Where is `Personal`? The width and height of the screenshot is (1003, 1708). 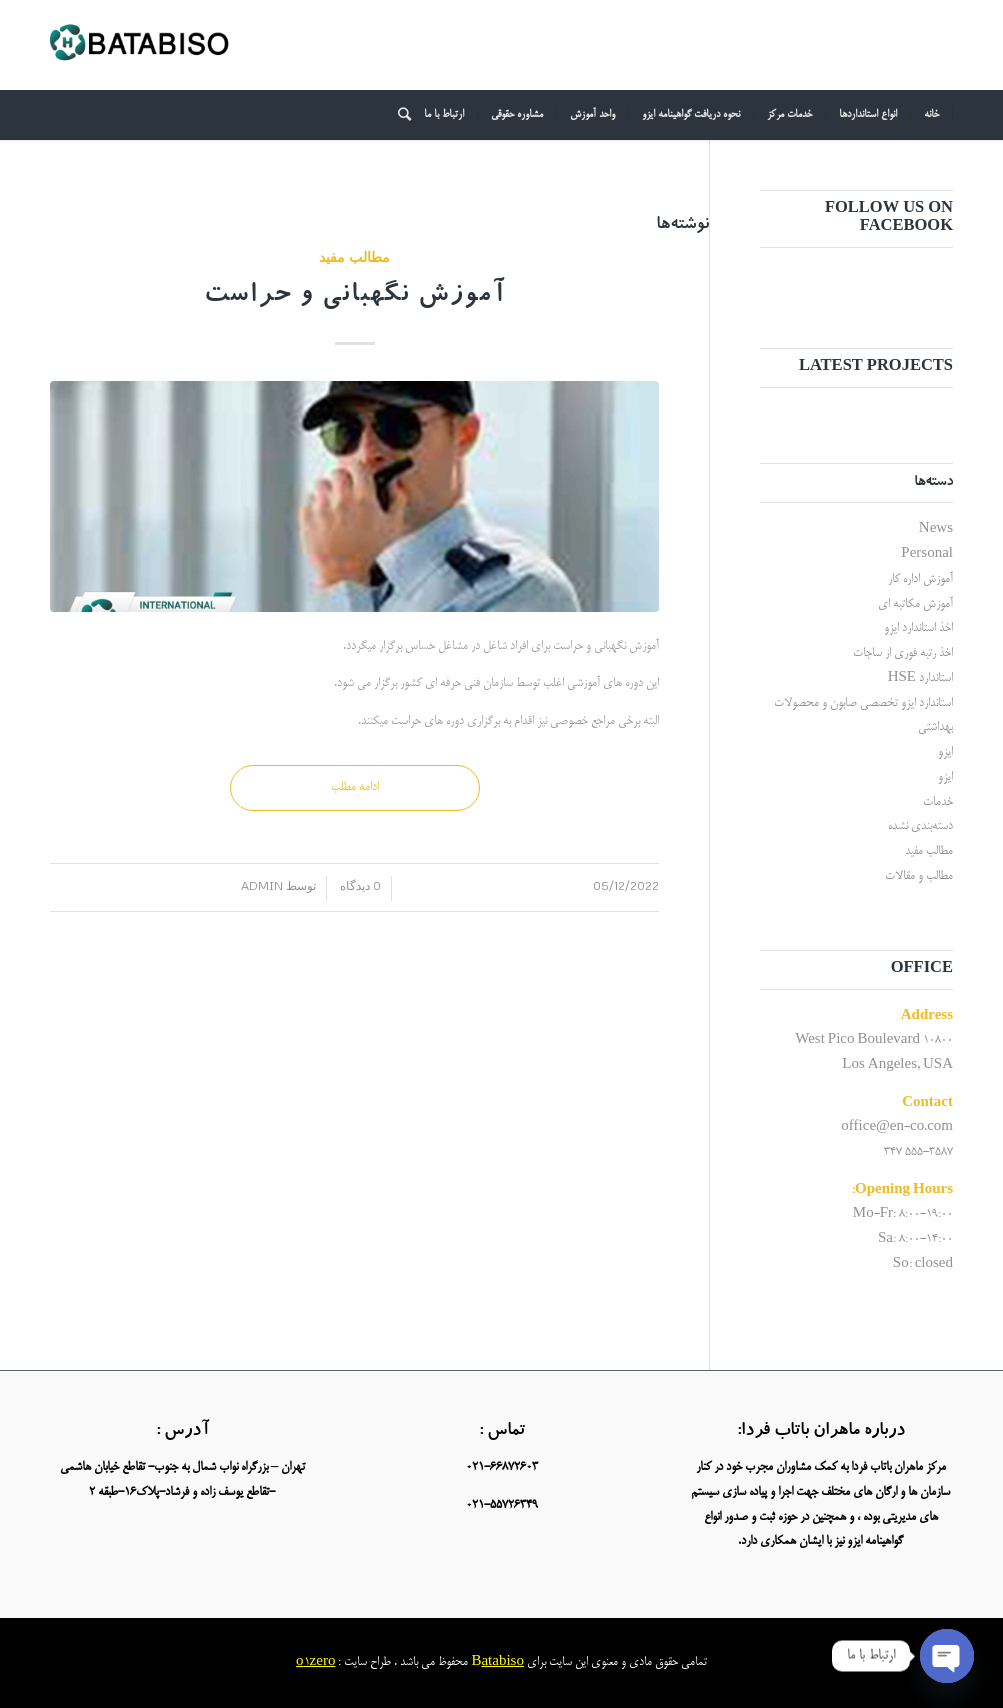
Personal is located at coordinates (927, 554).